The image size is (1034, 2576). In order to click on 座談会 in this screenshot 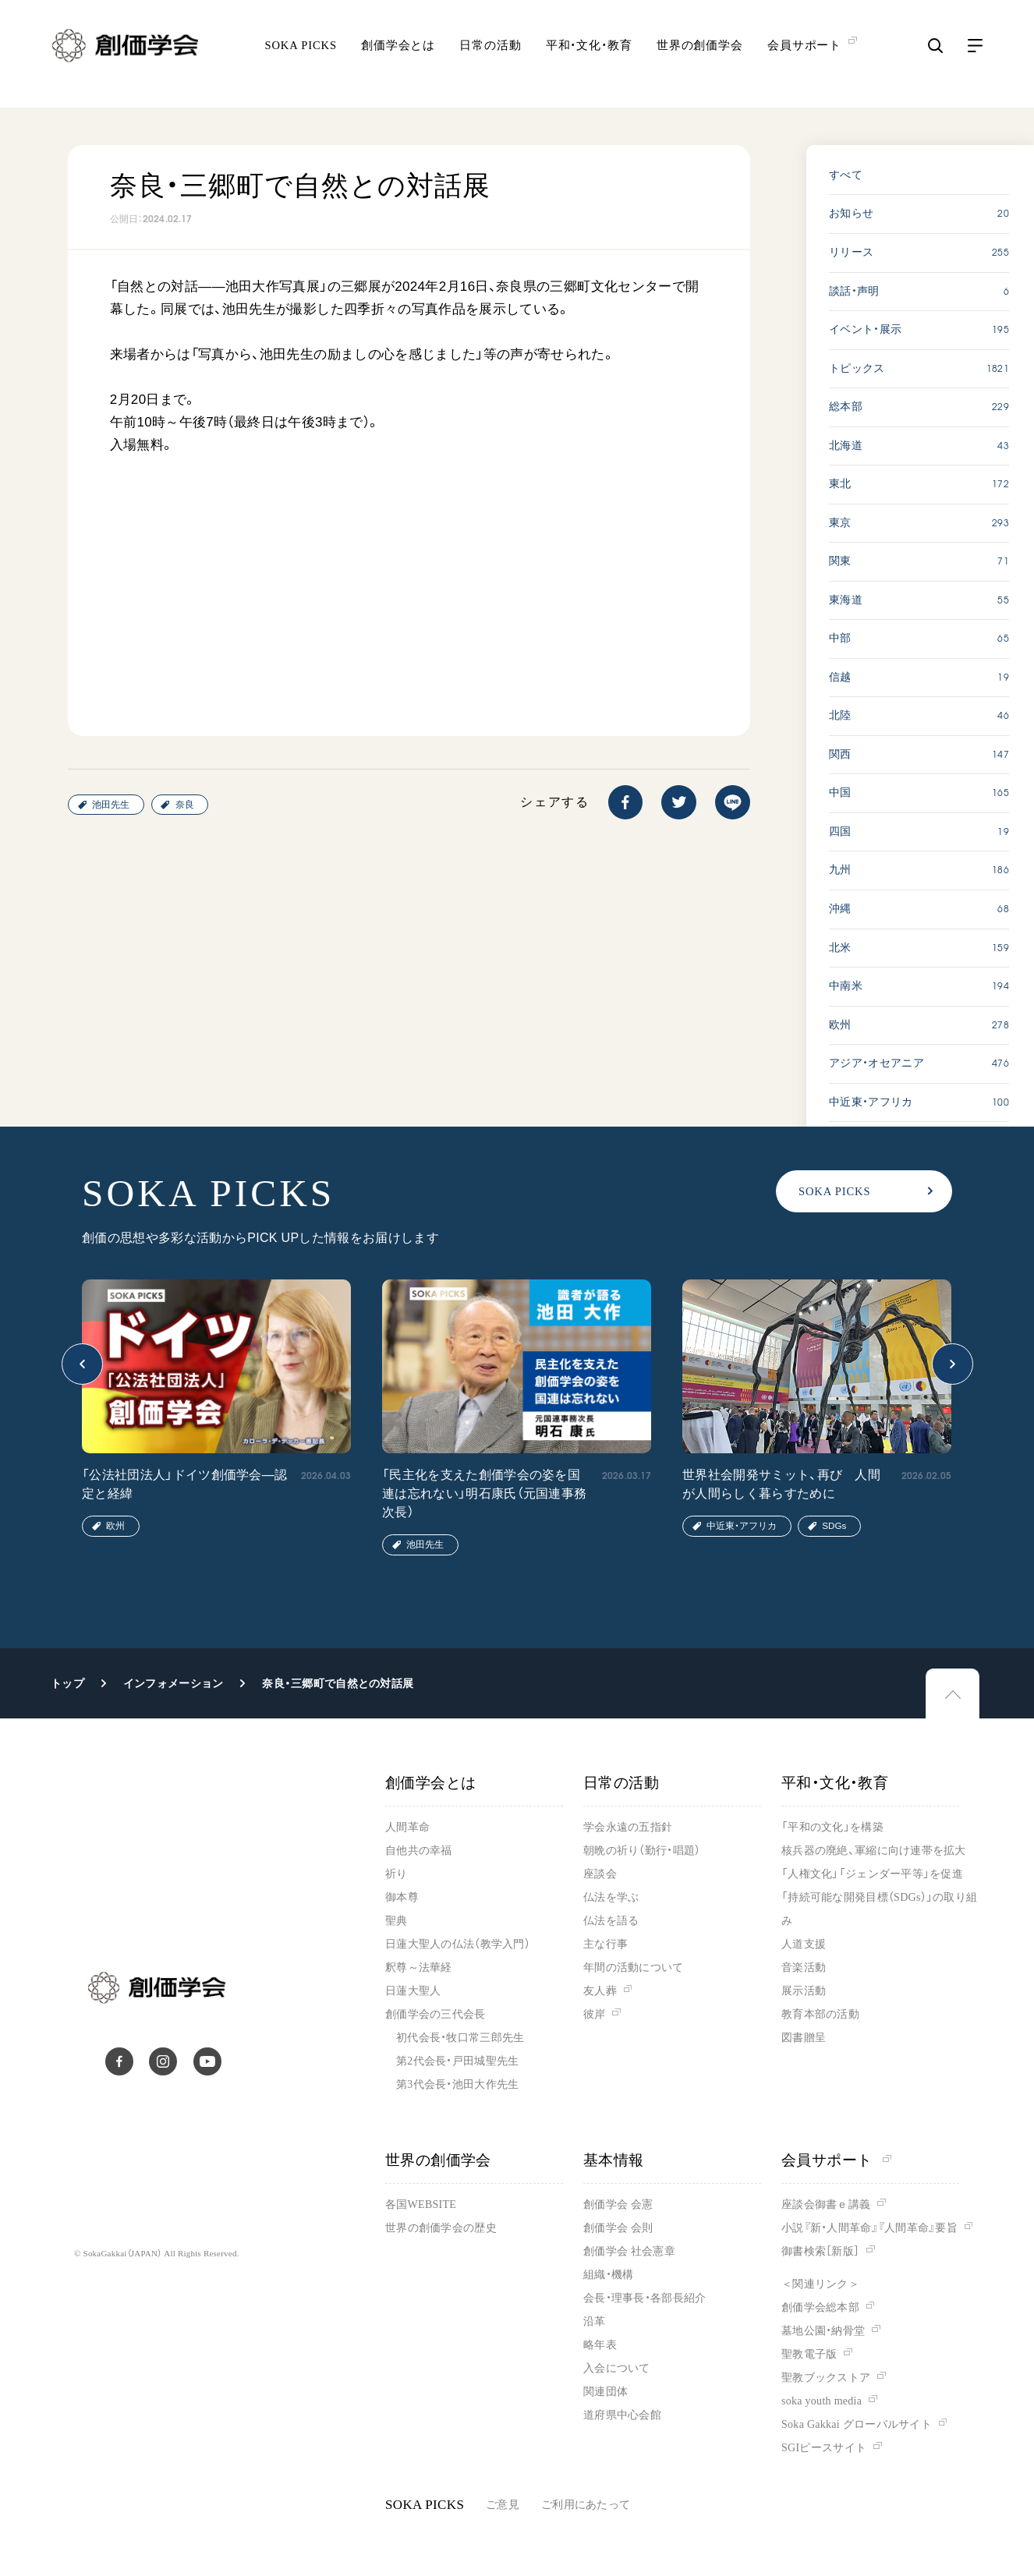, I will do `click(600, 1874)`.